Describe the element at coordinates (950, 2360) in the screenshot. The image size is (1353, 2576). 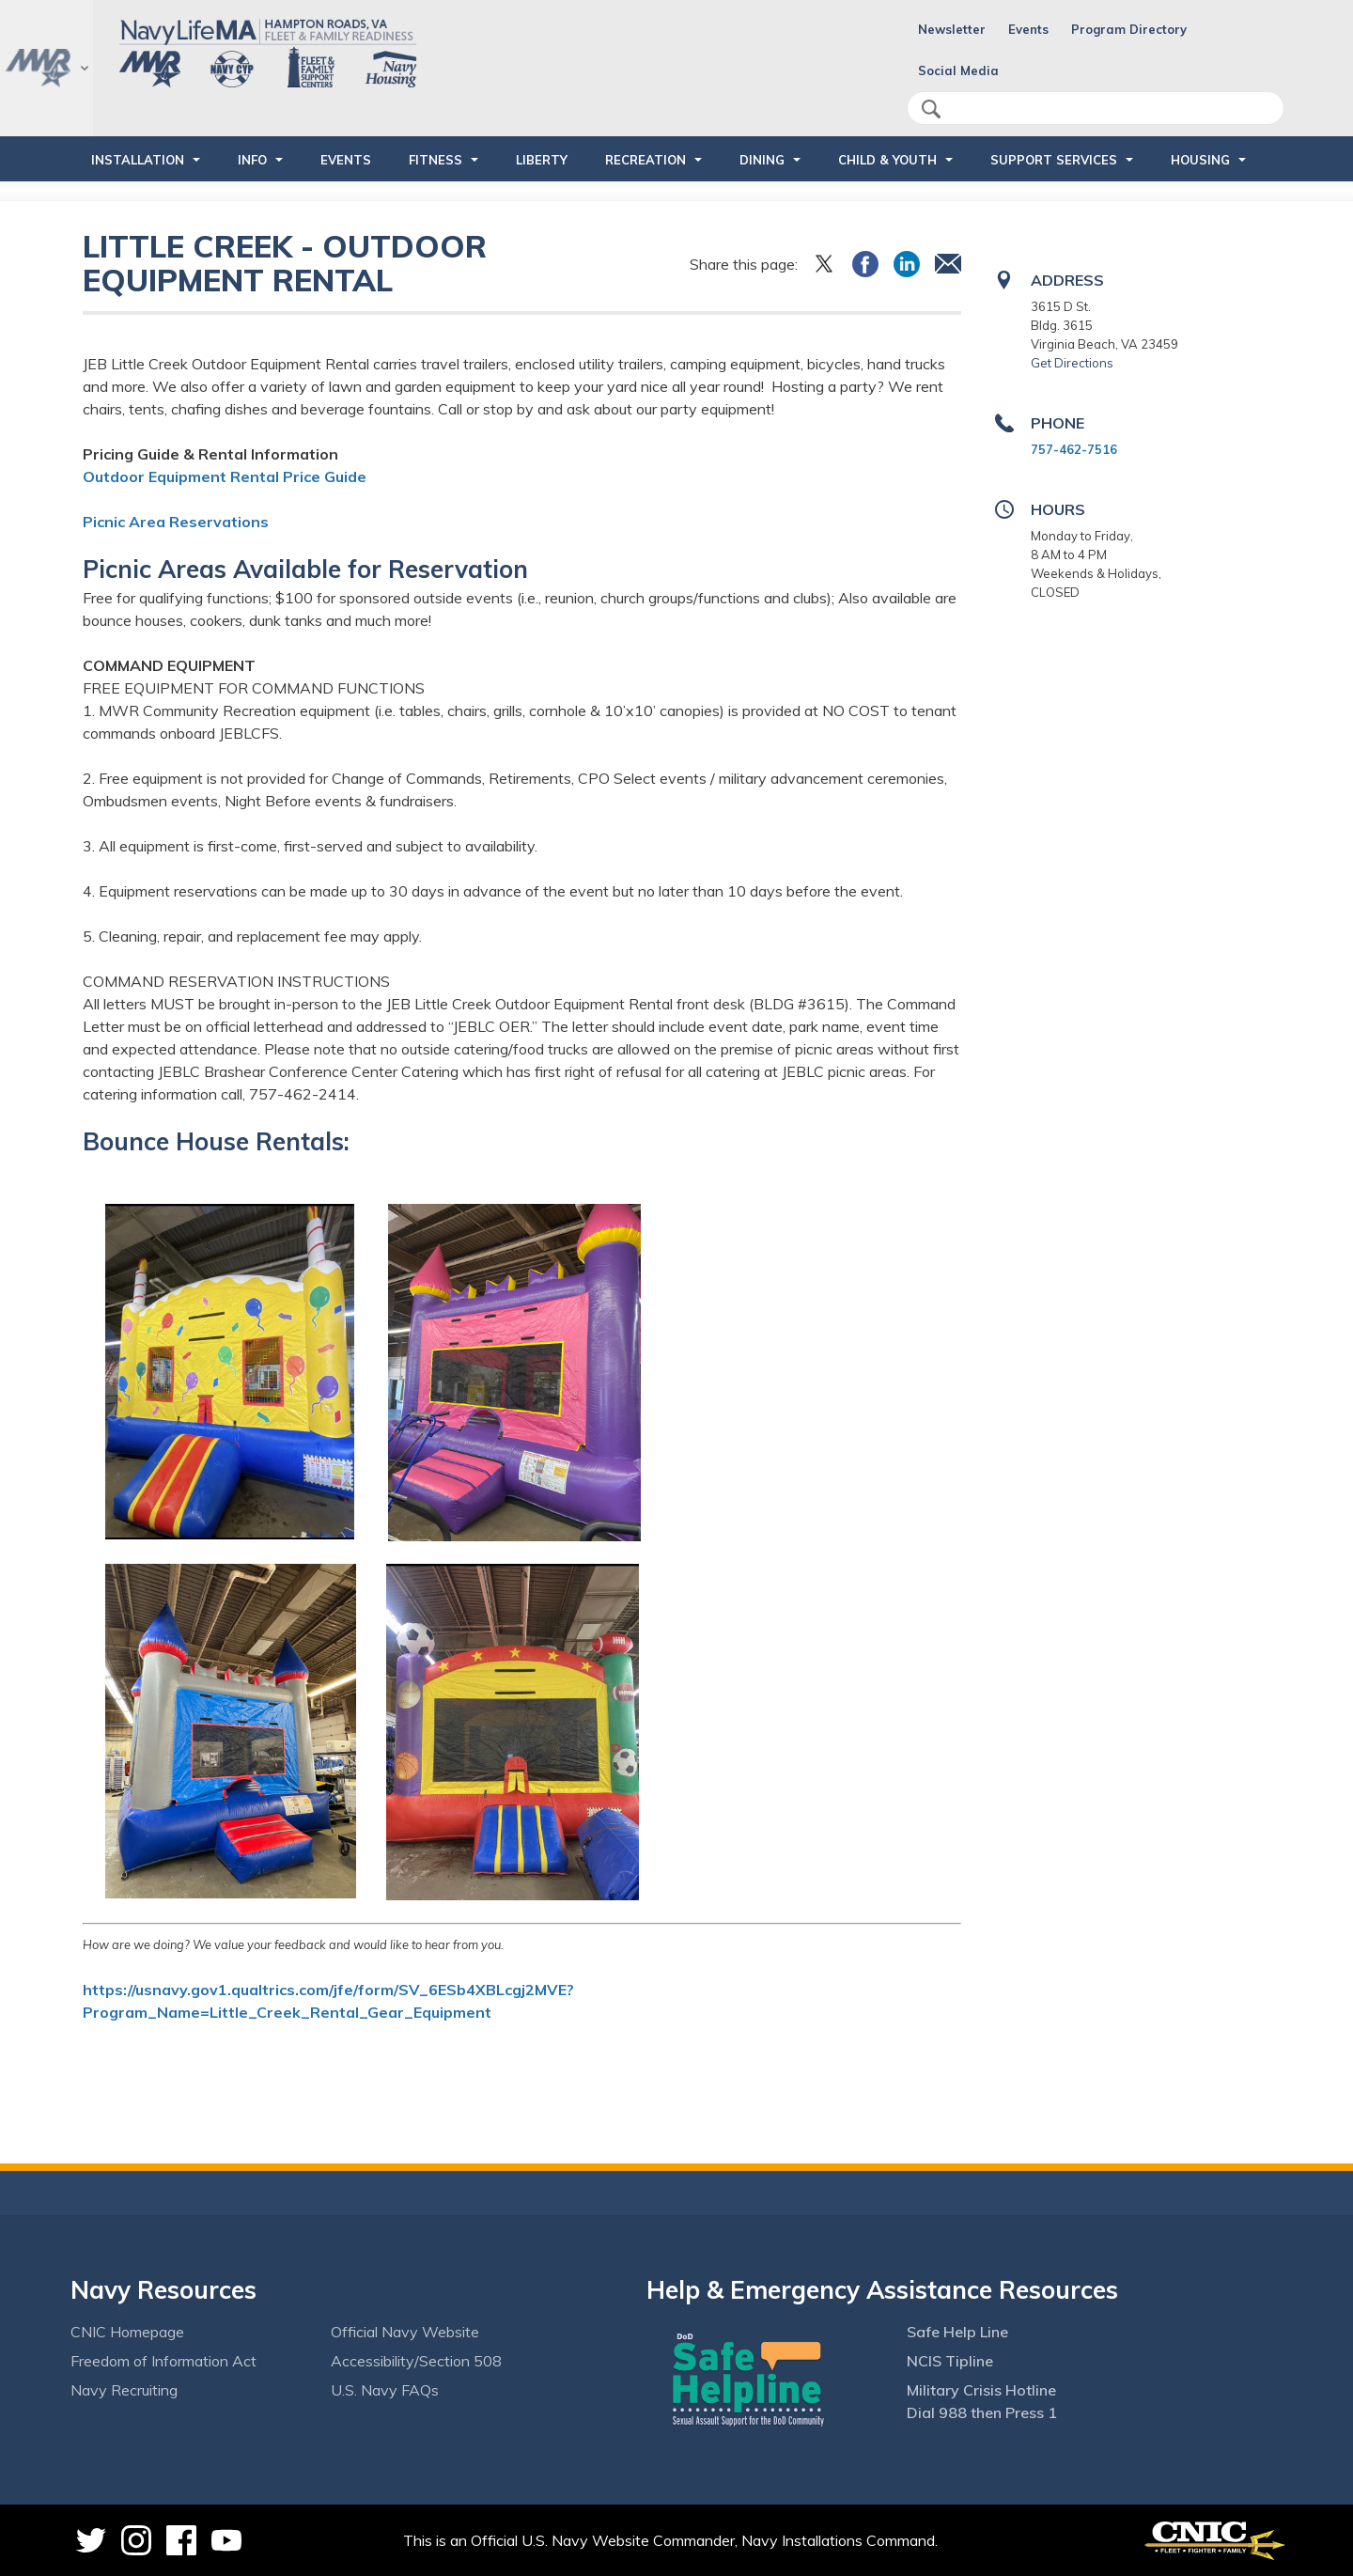
I see `NCIS Tipline` at that location.